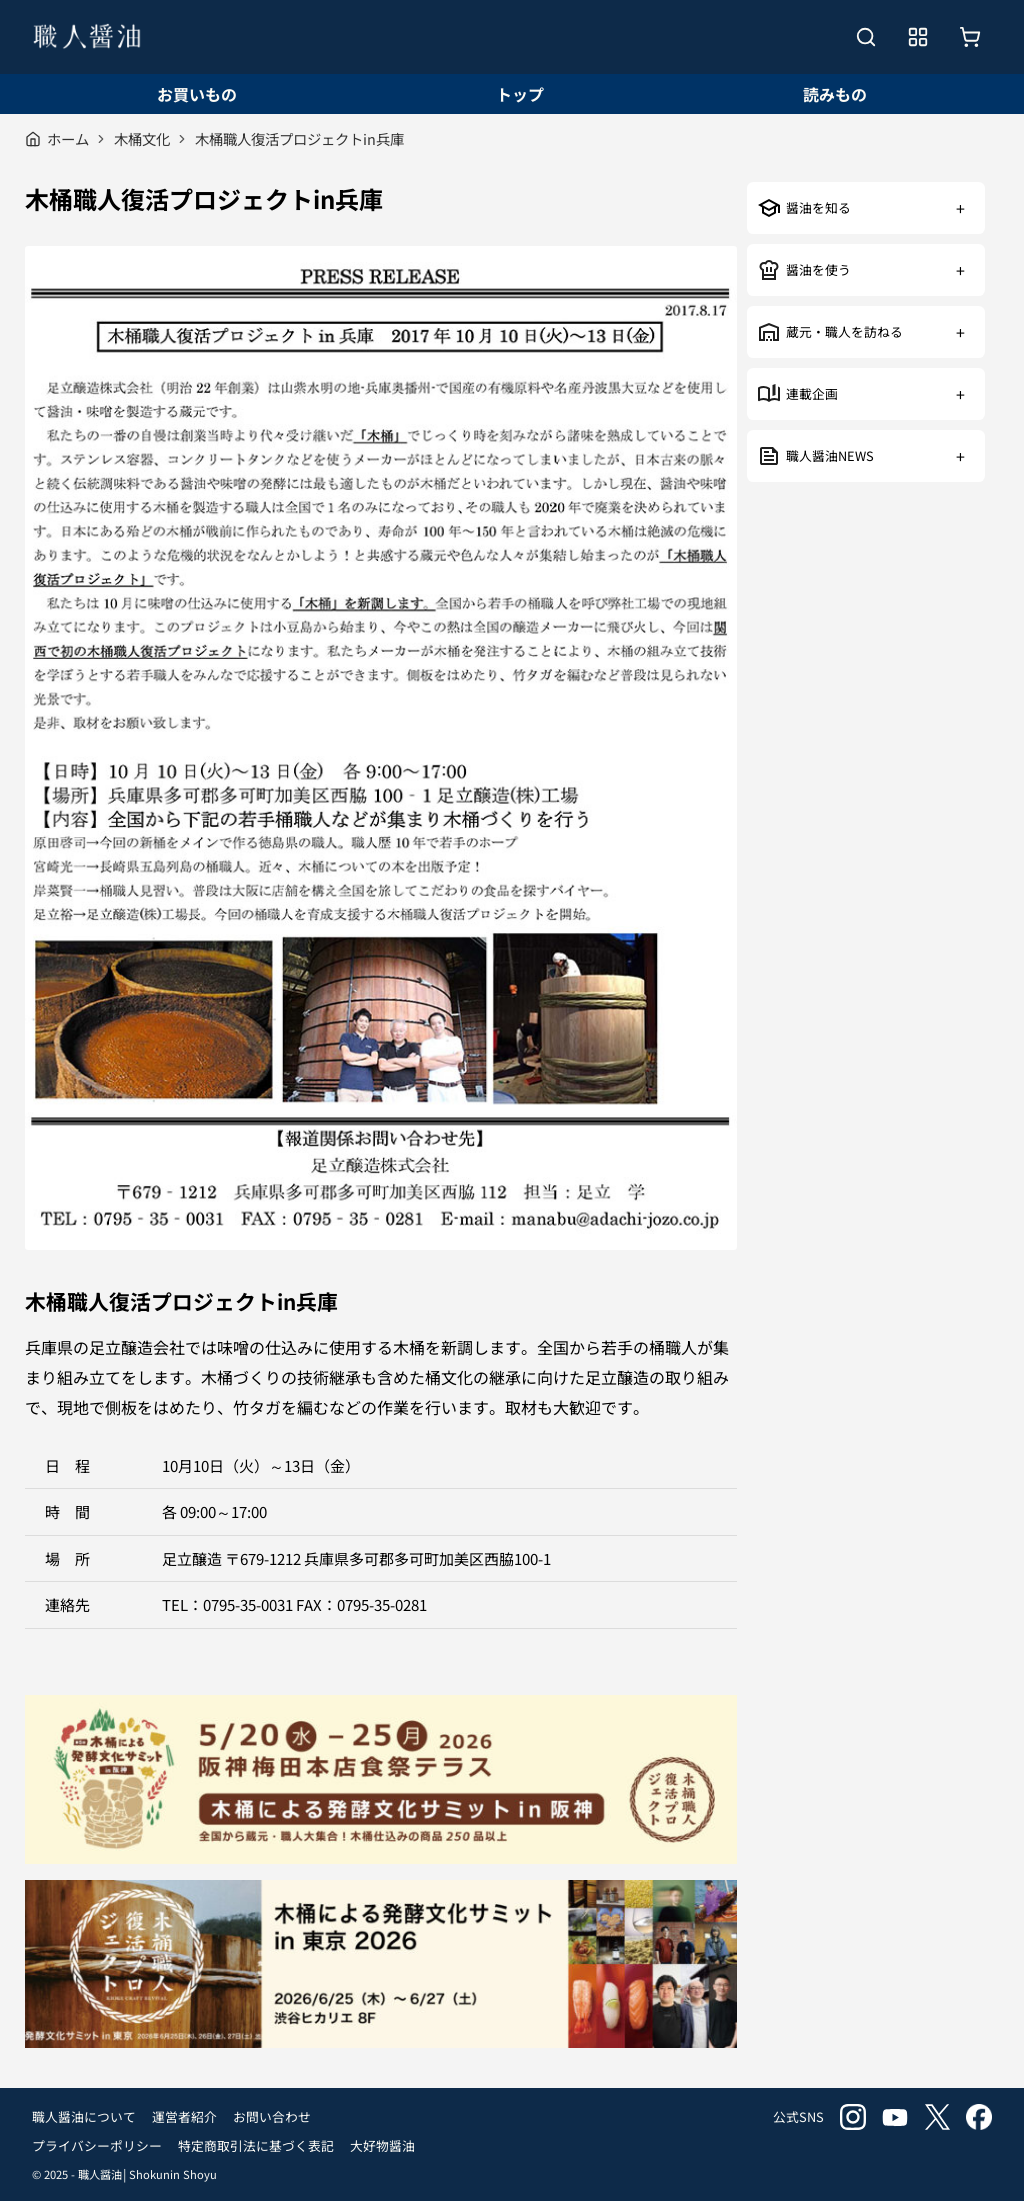  I want to click on [お買いもの], so click(970, 37).